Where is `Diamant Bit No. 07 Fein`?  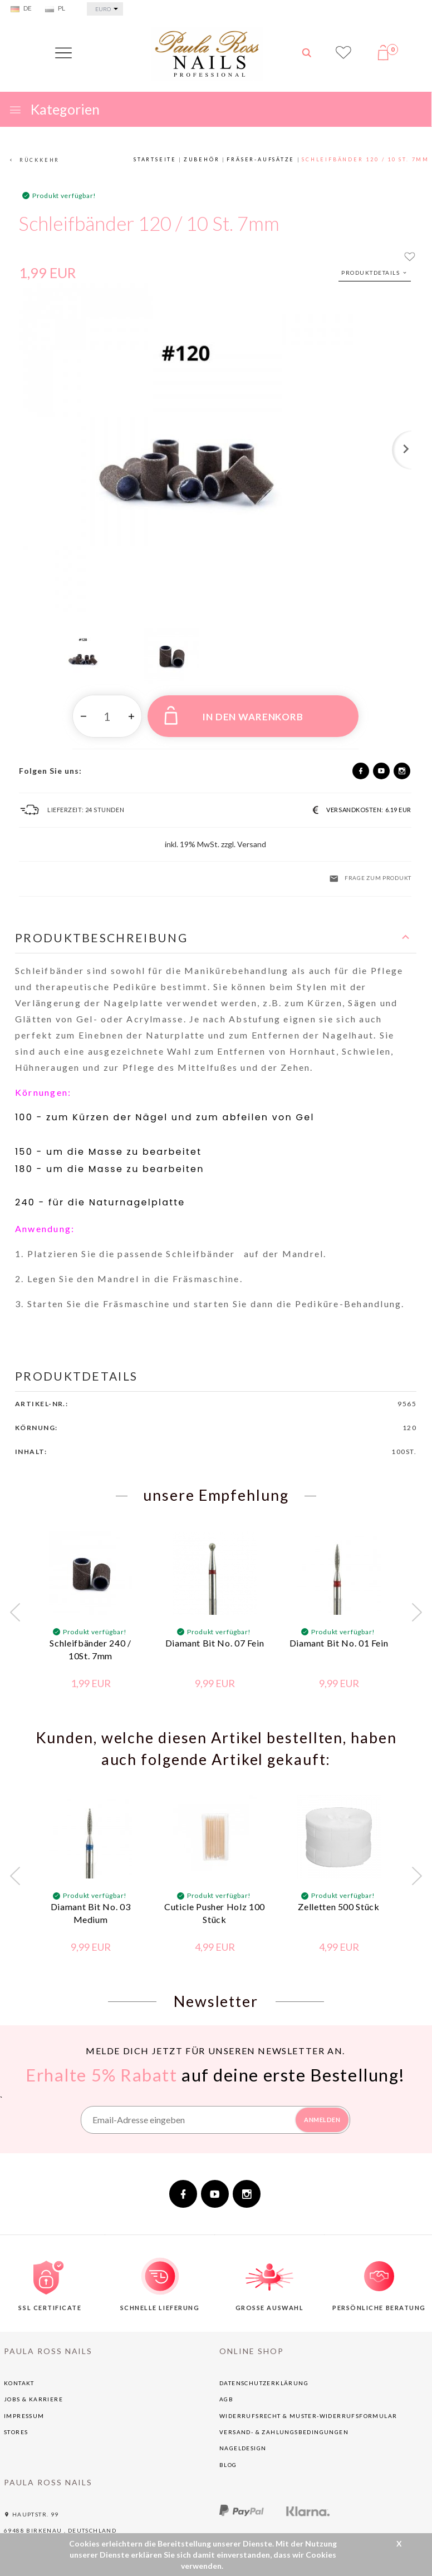
Diamant Bit No. 07 Fein is located at coordinates (214, 1636).